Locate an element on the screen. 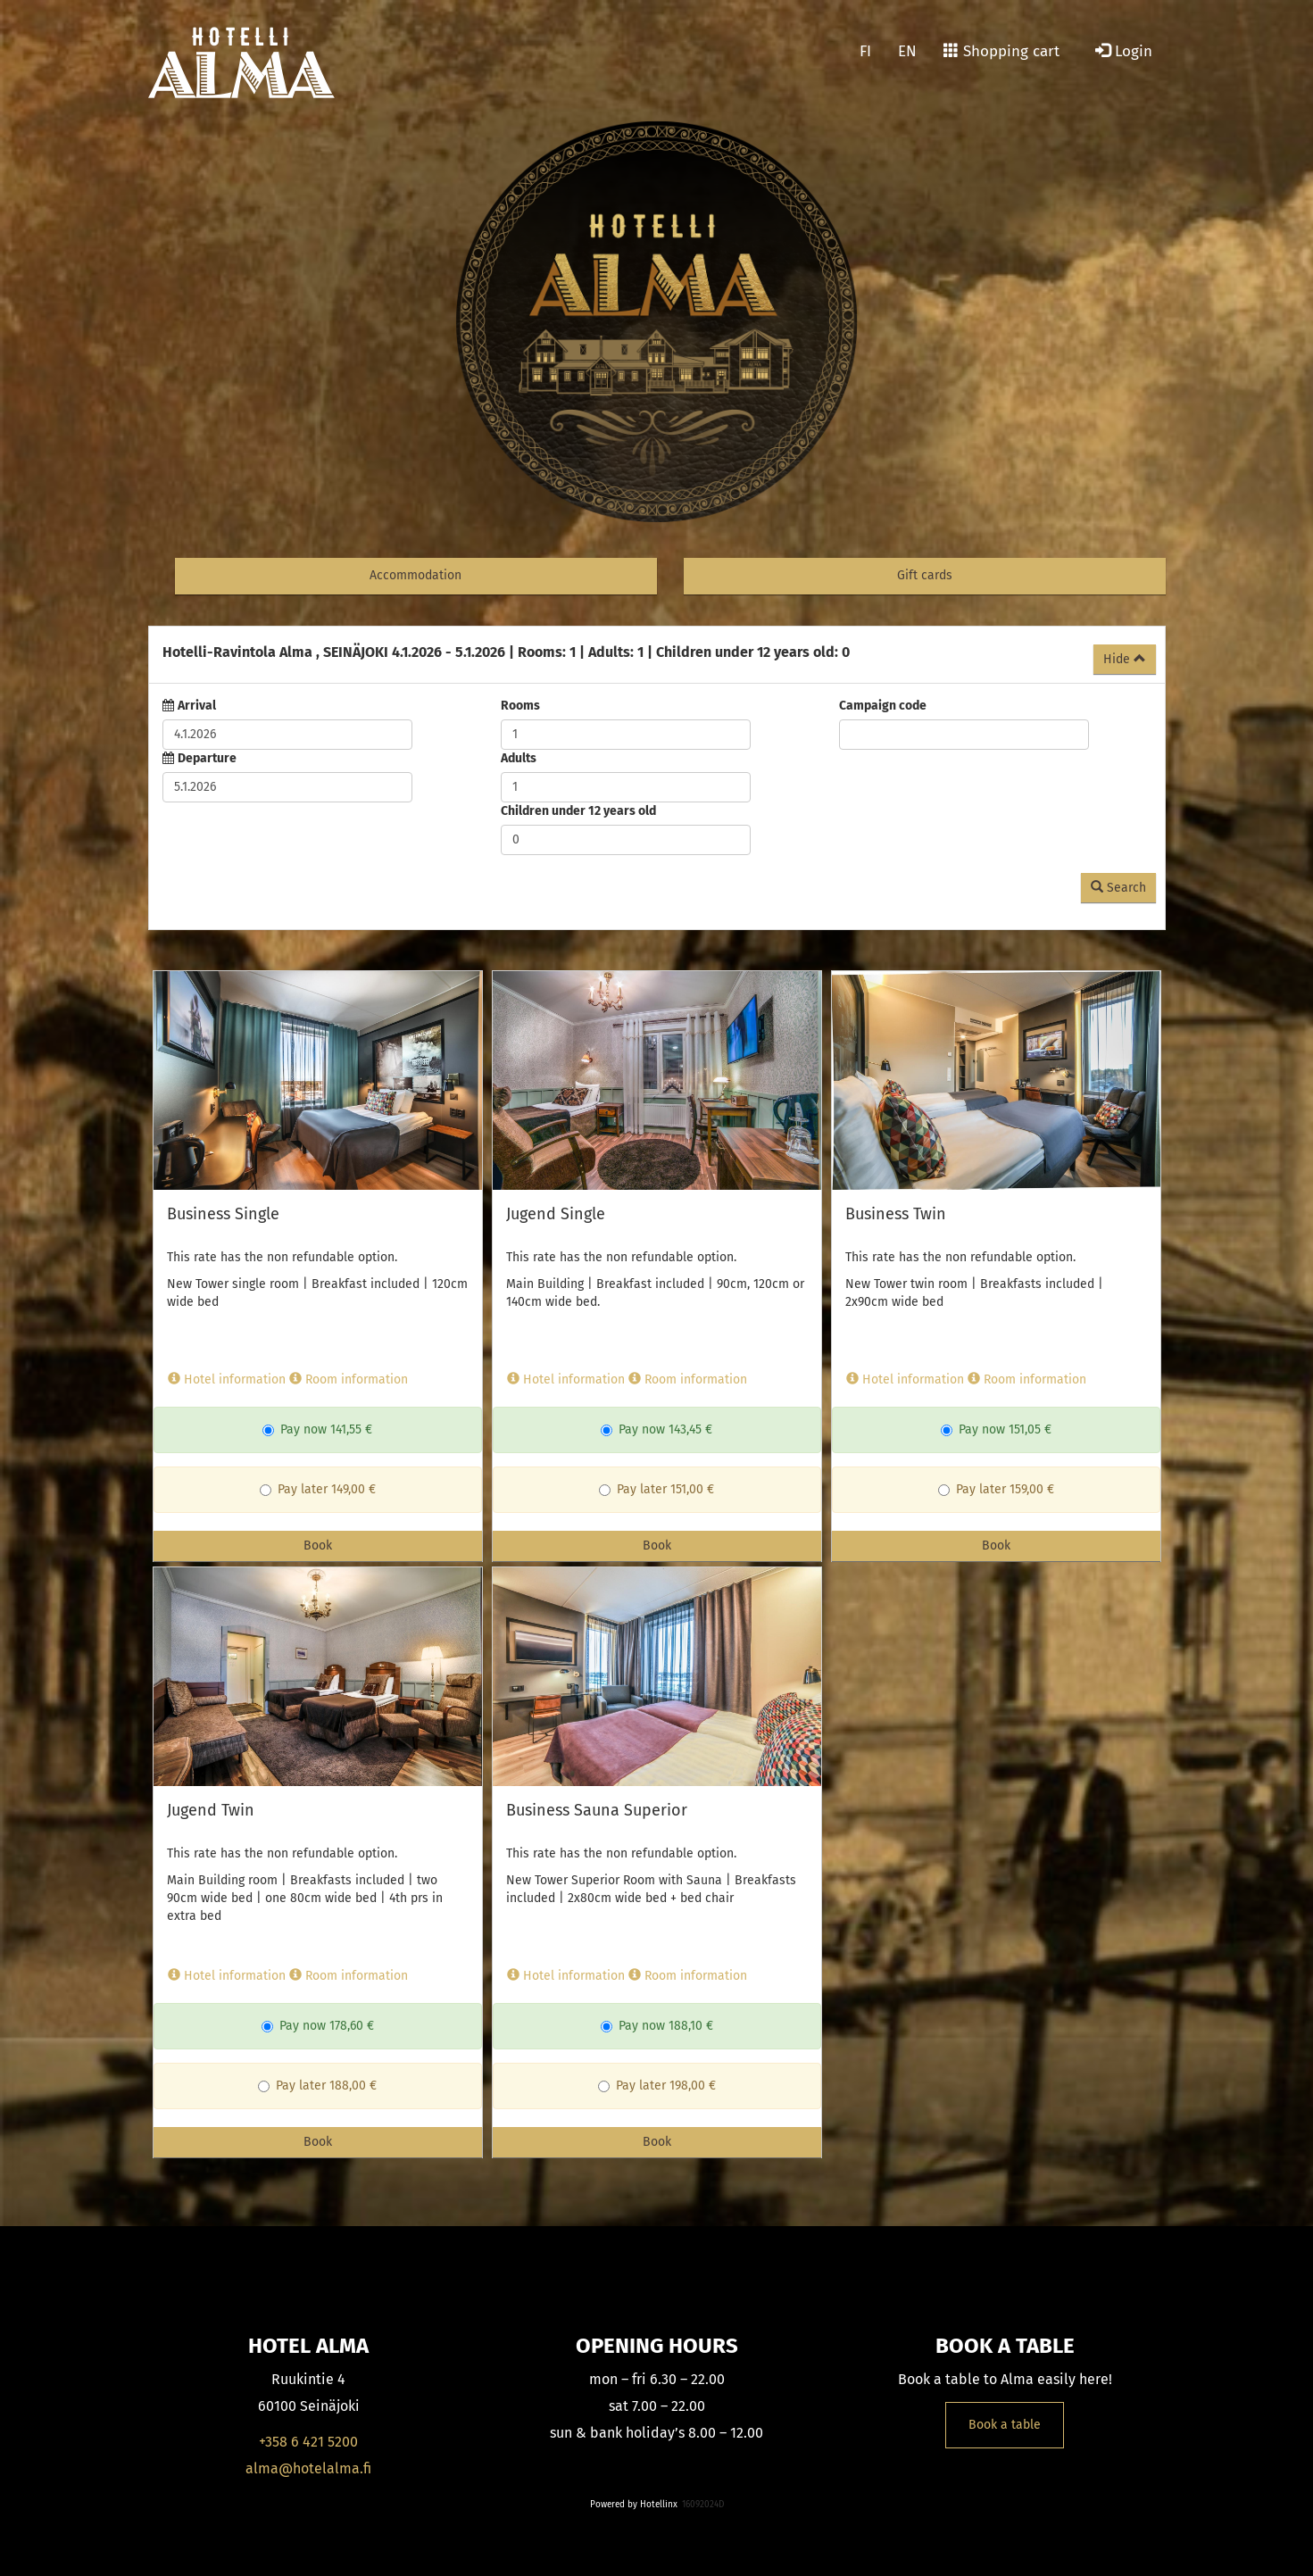 The height and width of the screenshot is (2576, 1313). Campaign code is located at coordinates (883, 705).